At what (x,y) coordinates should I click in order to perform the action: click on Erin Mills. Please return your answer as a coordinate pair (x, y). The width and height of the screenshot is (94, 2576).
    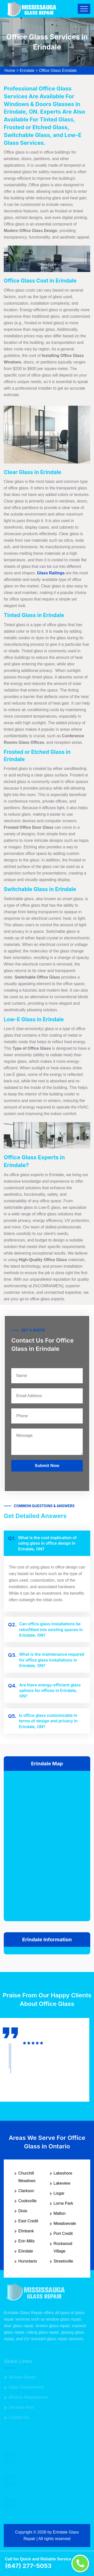
    Looking at the image, I should click on (26, 2241).